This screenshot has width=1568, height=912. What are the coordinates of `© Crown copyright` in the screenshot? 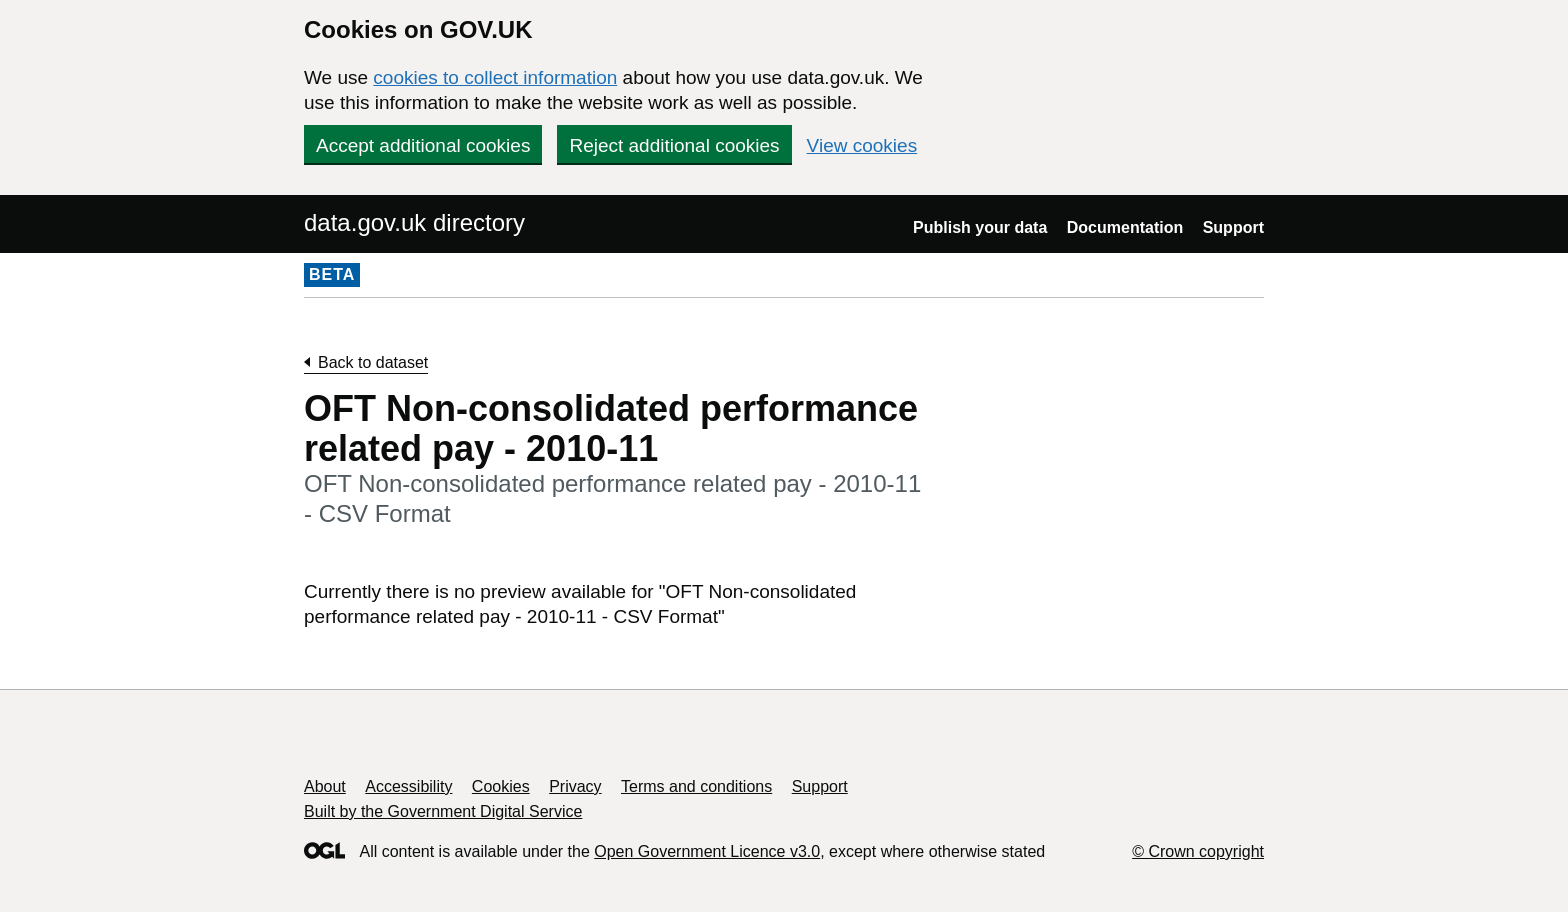 It's located at (1198, 851).